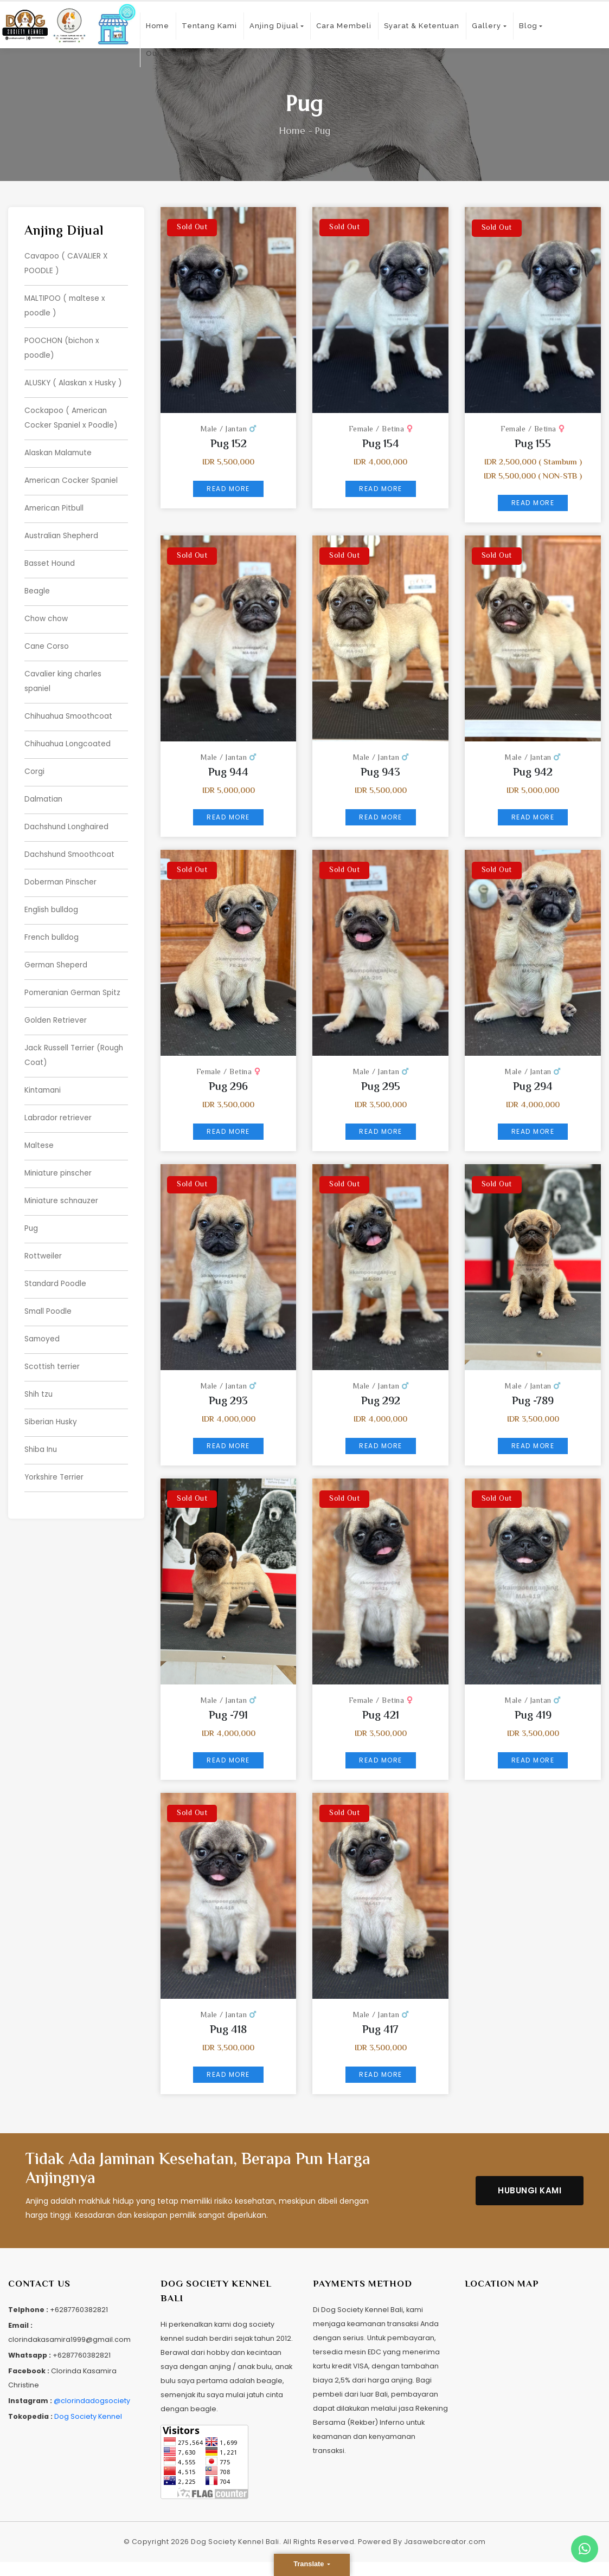  I want to click on Scottish terrier, so click(52, 1343).